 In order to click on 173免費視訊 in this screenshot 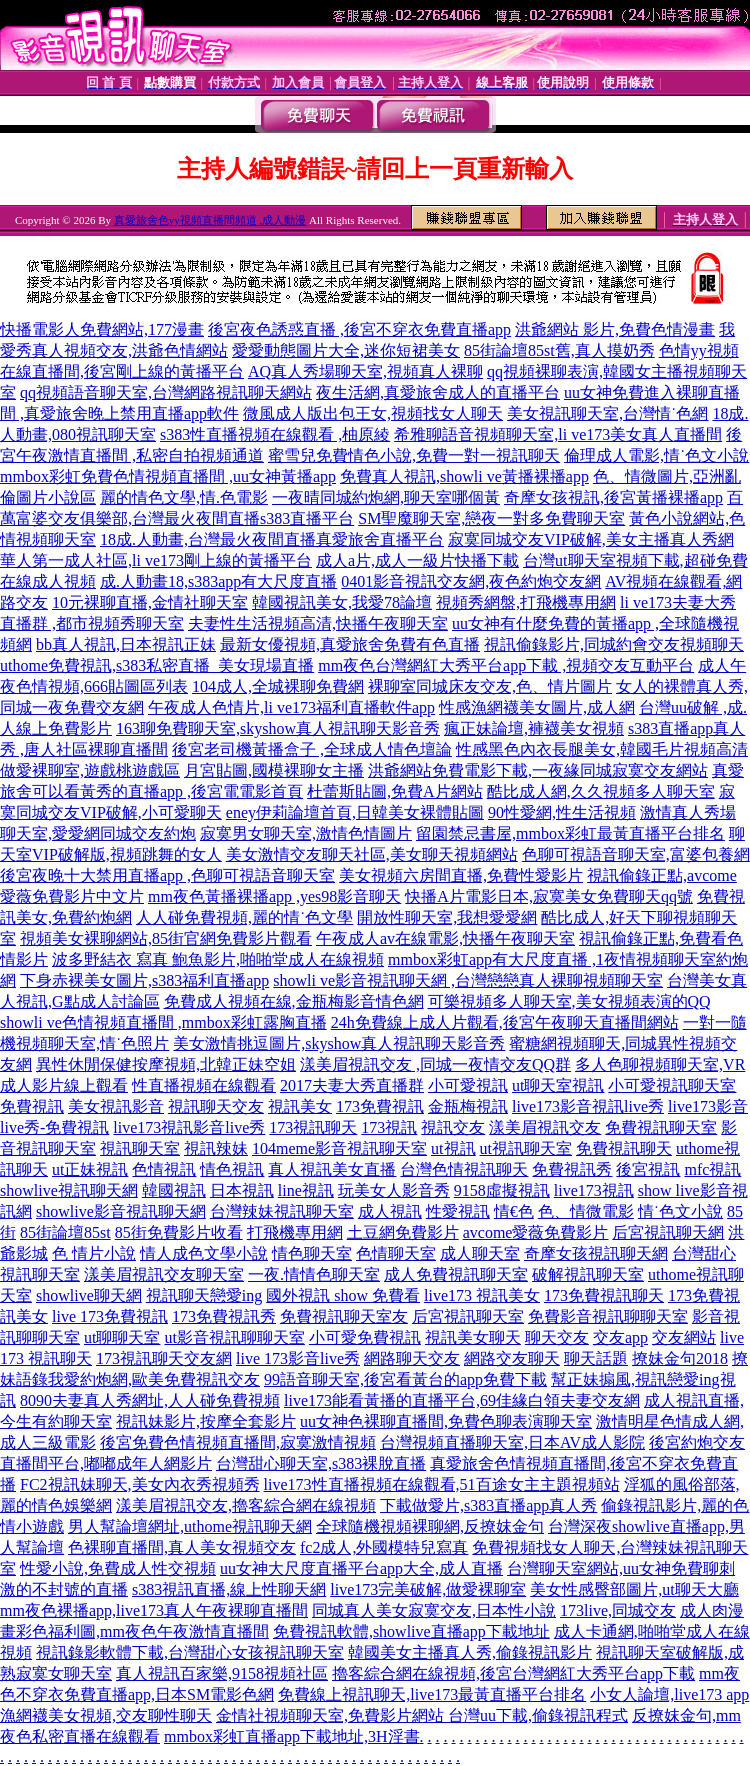, I will do `click(380, 1106)`.